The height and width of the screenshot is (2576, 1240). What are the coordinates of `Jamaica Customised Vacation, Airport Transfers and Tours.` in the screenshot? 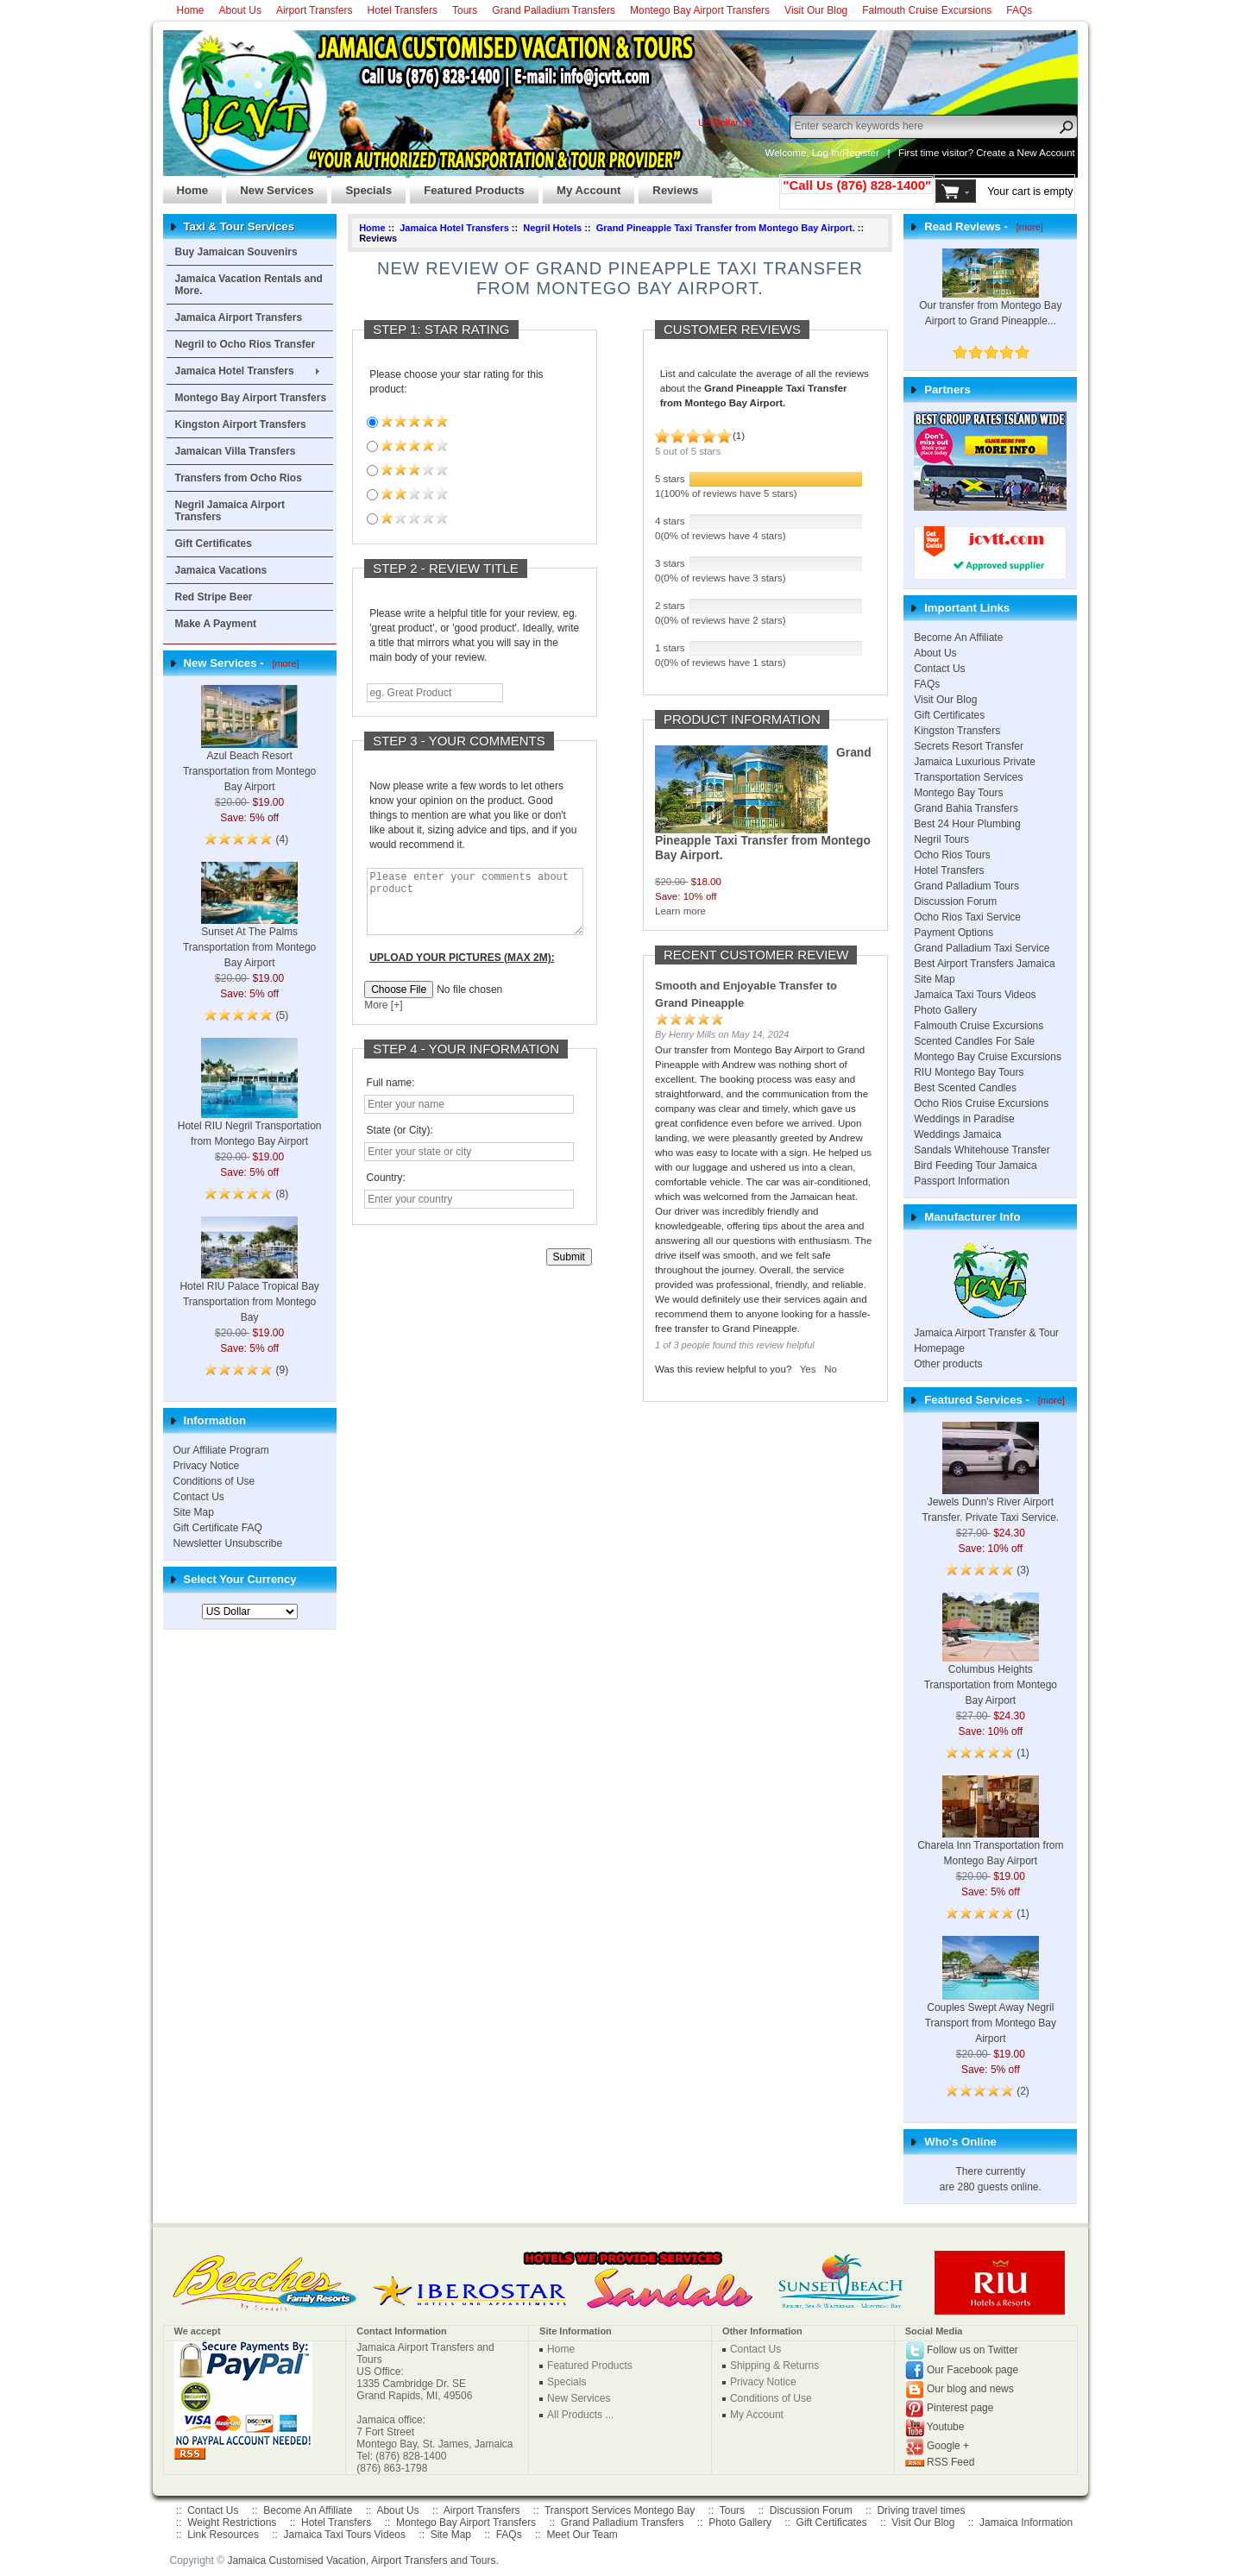 It's located at (362, 2560).